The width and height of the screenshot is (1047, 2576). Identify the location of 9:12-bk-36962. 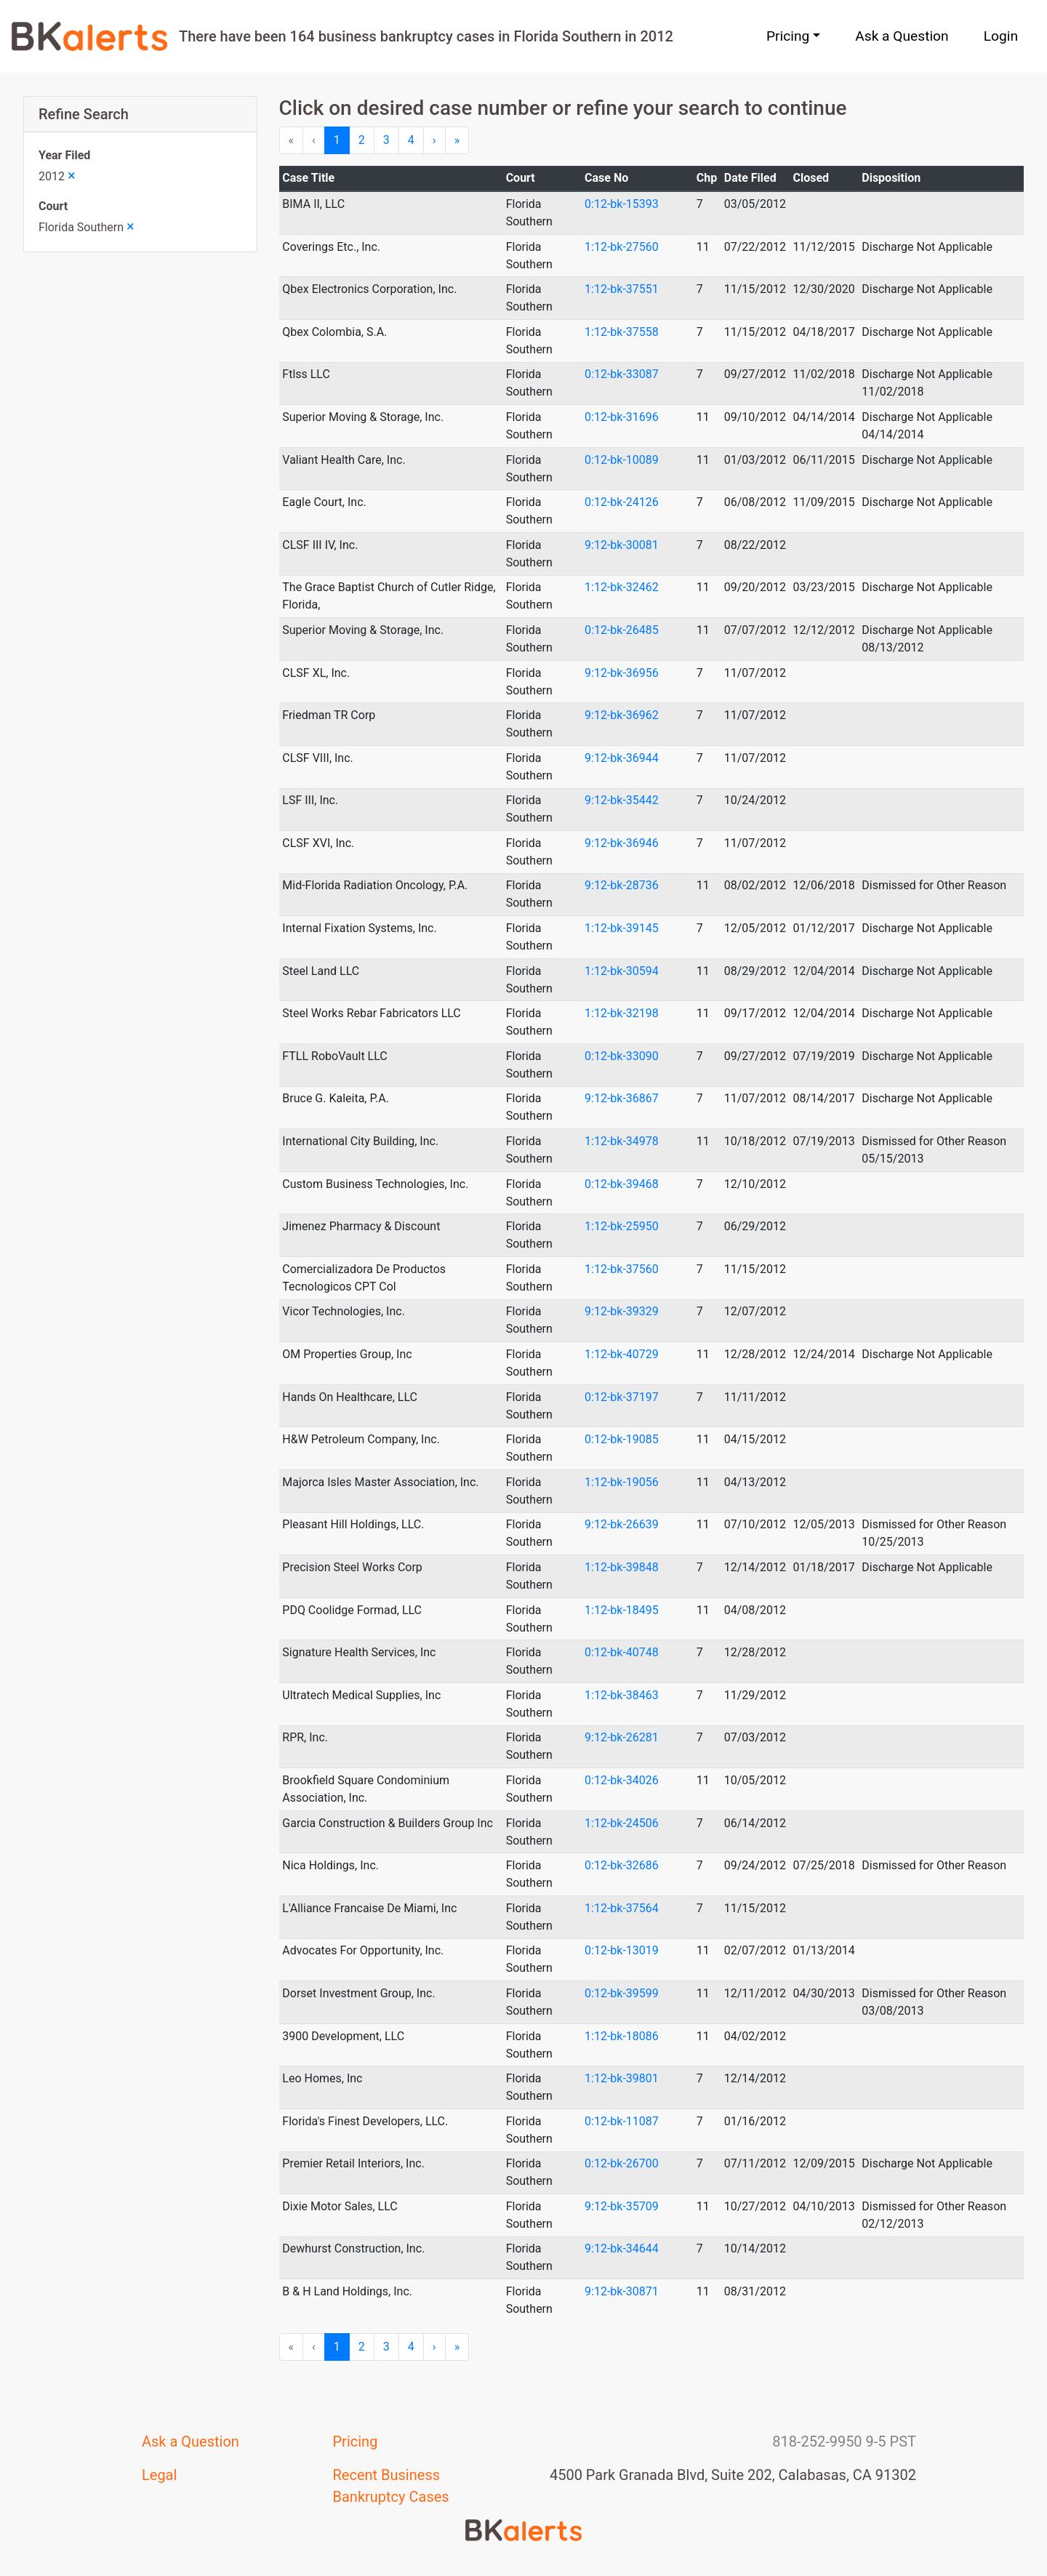
(622, 715).